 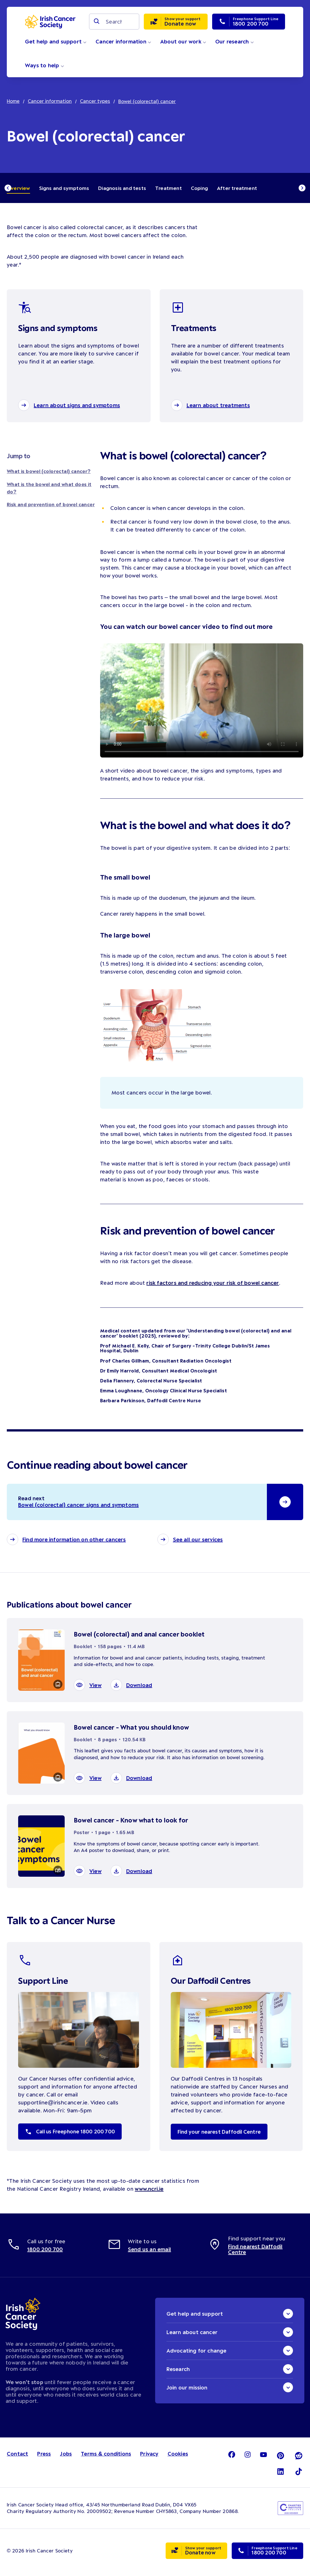 What do you see at coordinates (13, 101) in the screenshot?
I see `Home` at bounding box center [13, 101].